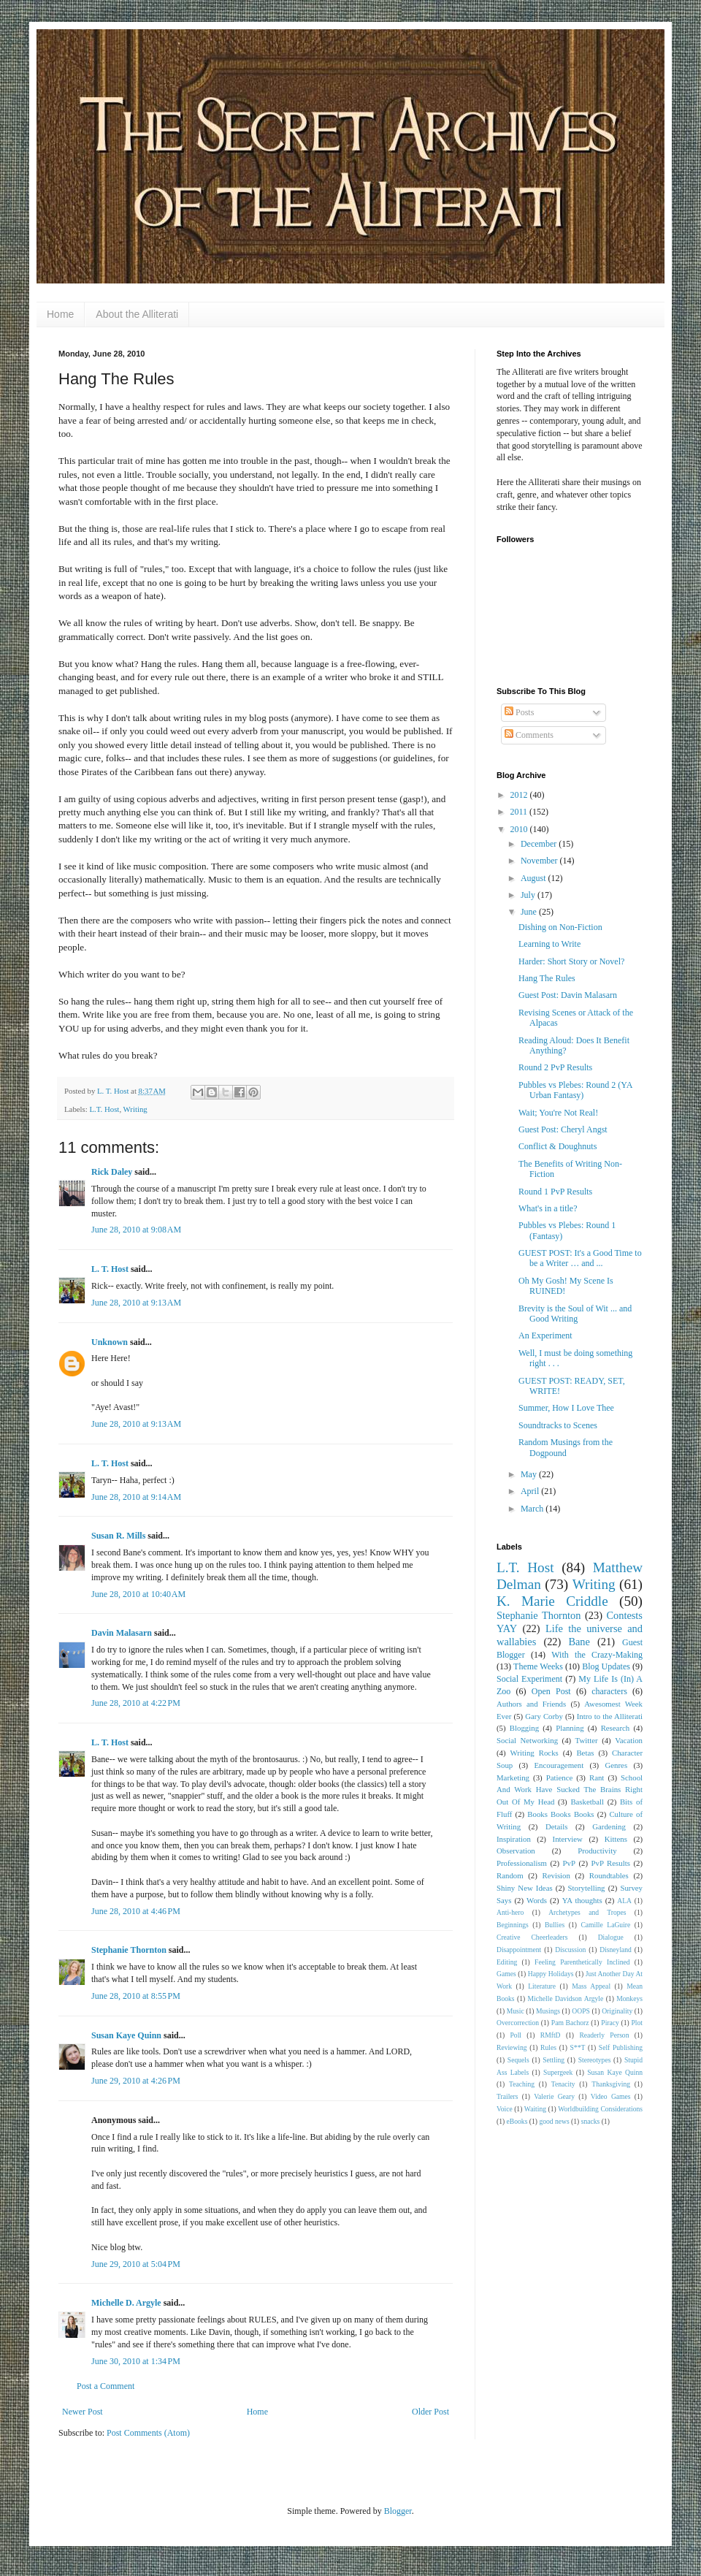 Image resolution: width=701 pixels, height=2576 pixels. I want to click on Camille LaGuire, so click(605, 1925).